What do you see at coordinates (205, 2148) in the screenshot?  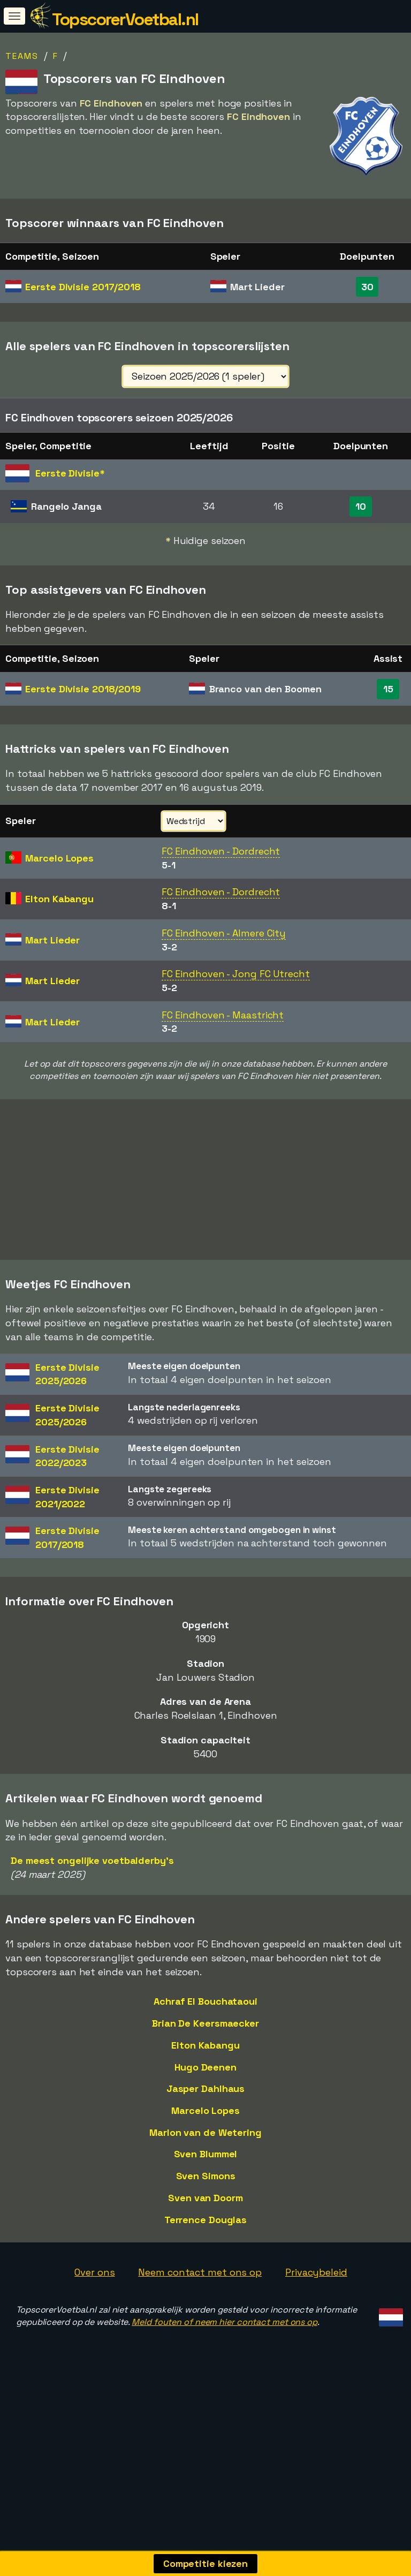 I see `Jasper Dahlhaus` at bounding box center [205, 2148].